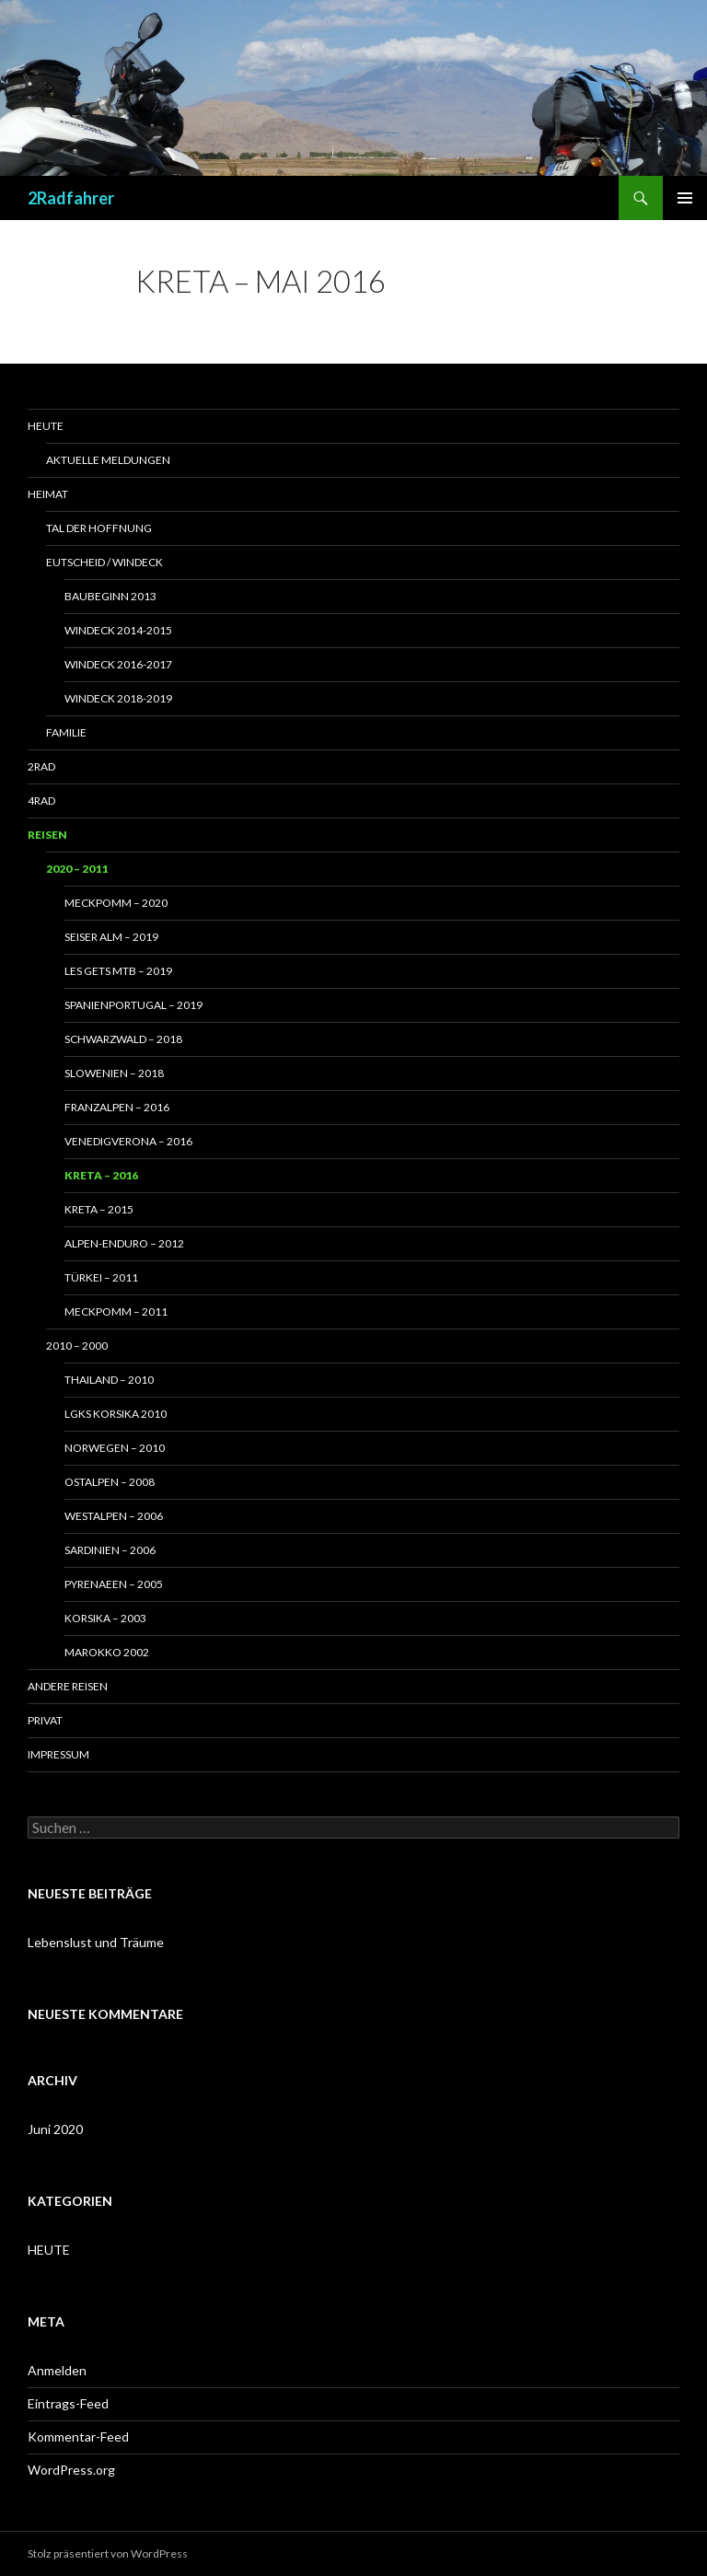  What do you see at coordinates (41, 766) in the screenshot?
I see `2RAD` at bounding box center [41, 766].